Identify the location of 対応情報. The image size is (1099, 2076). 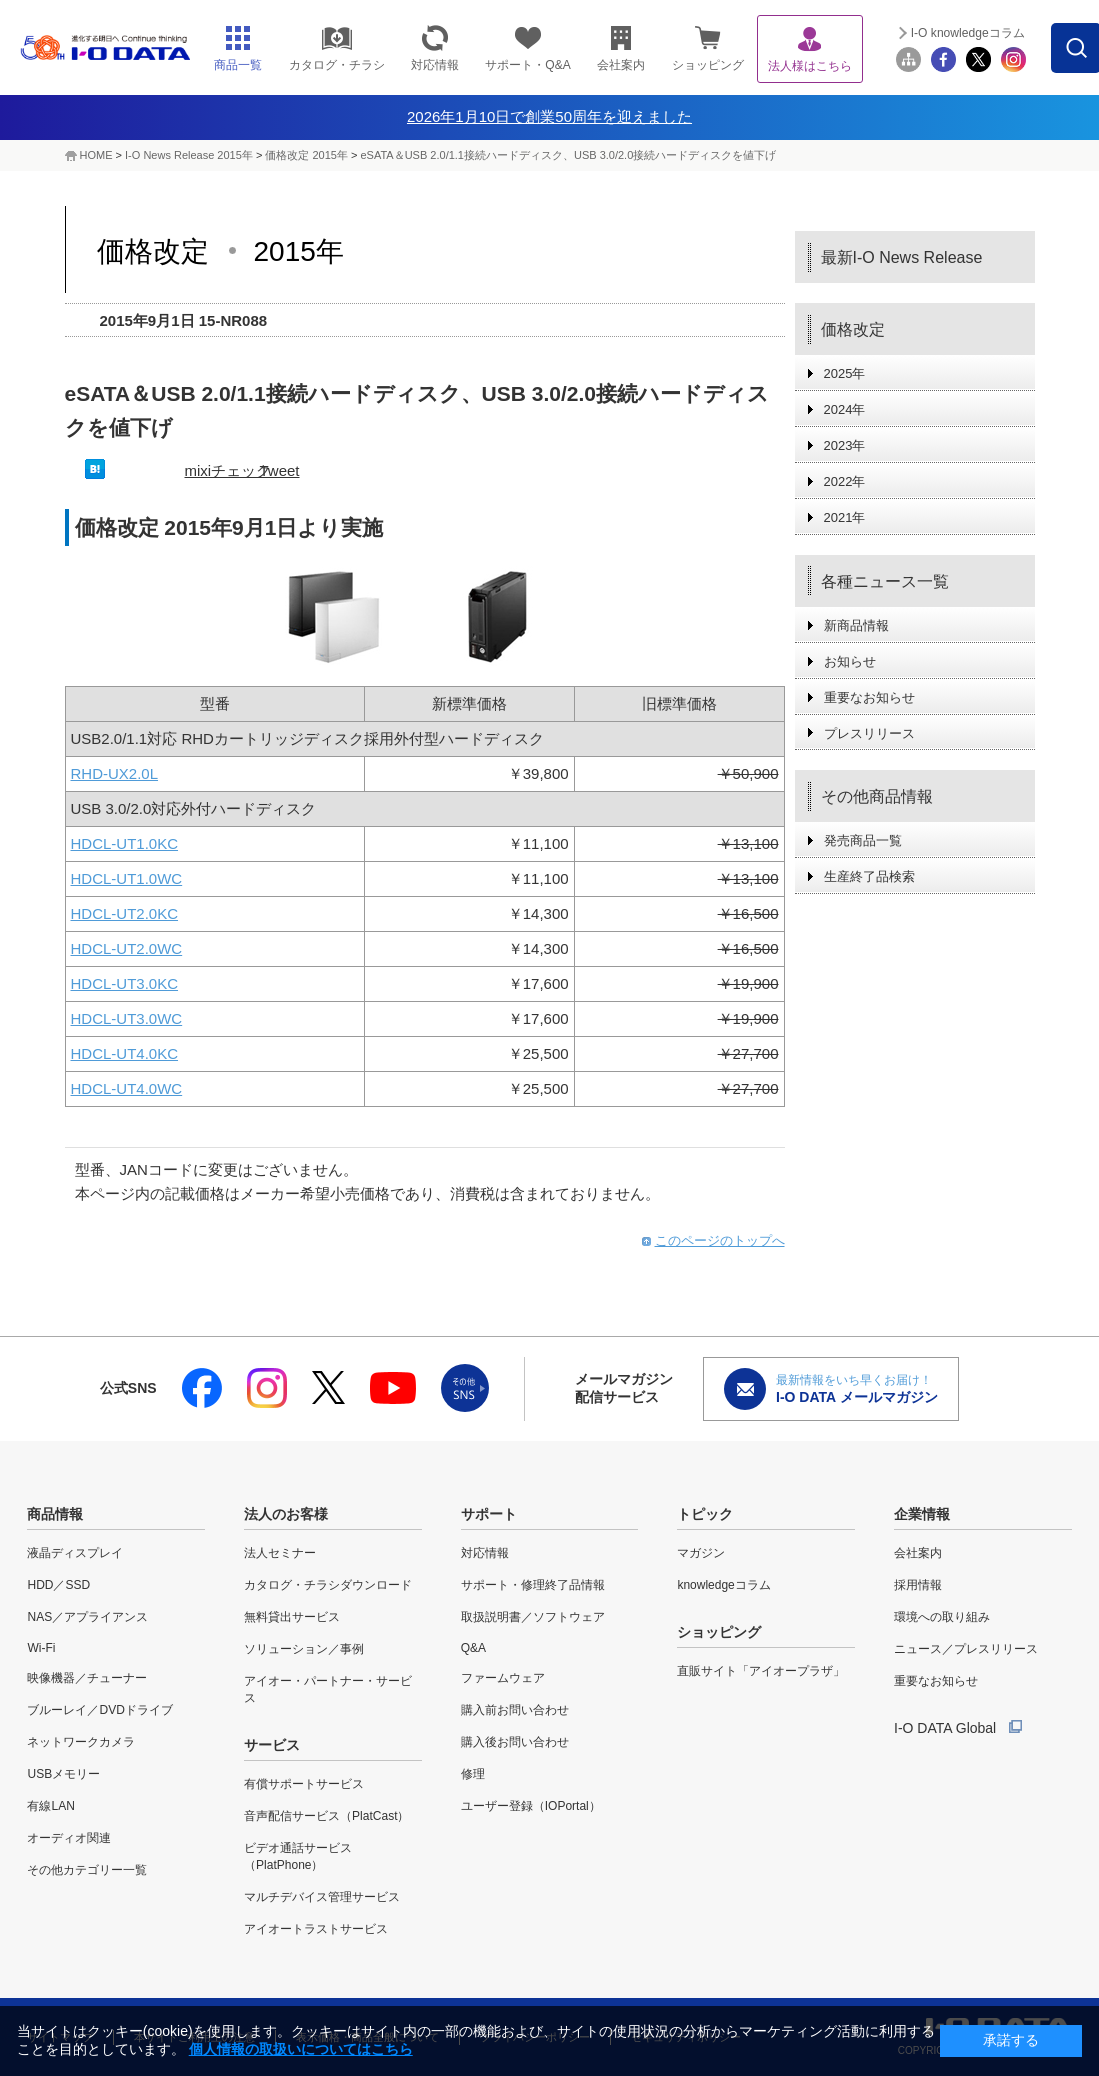
(485, 1553).